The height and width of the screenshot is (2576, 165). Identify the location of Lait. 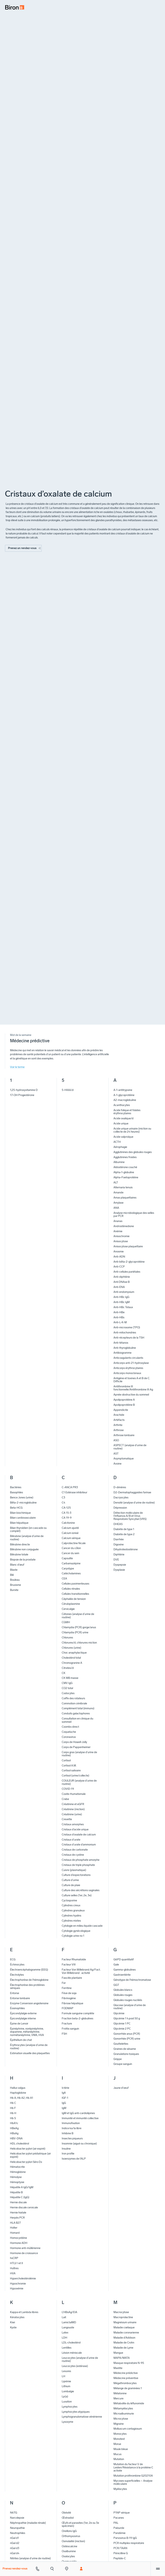
(64, 2317).